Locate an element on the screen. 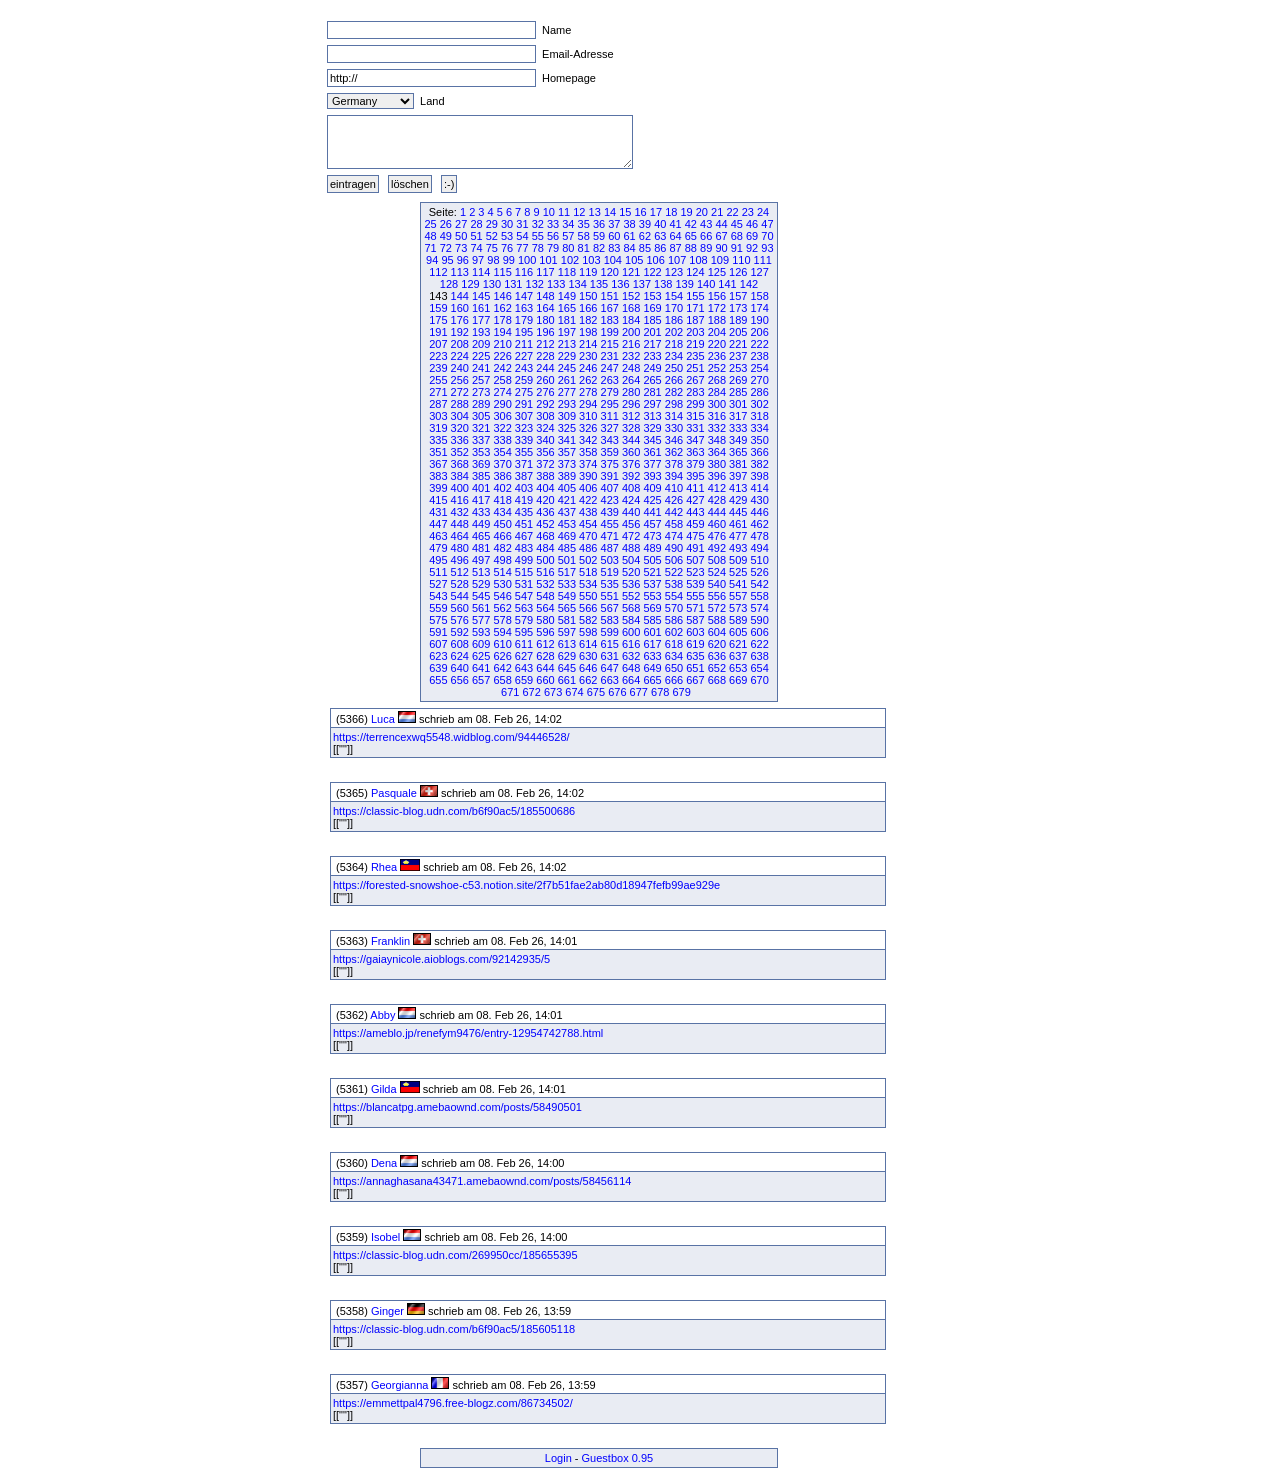 The image size is (1280, 1468). 635 is located at coordinates (695, 656).